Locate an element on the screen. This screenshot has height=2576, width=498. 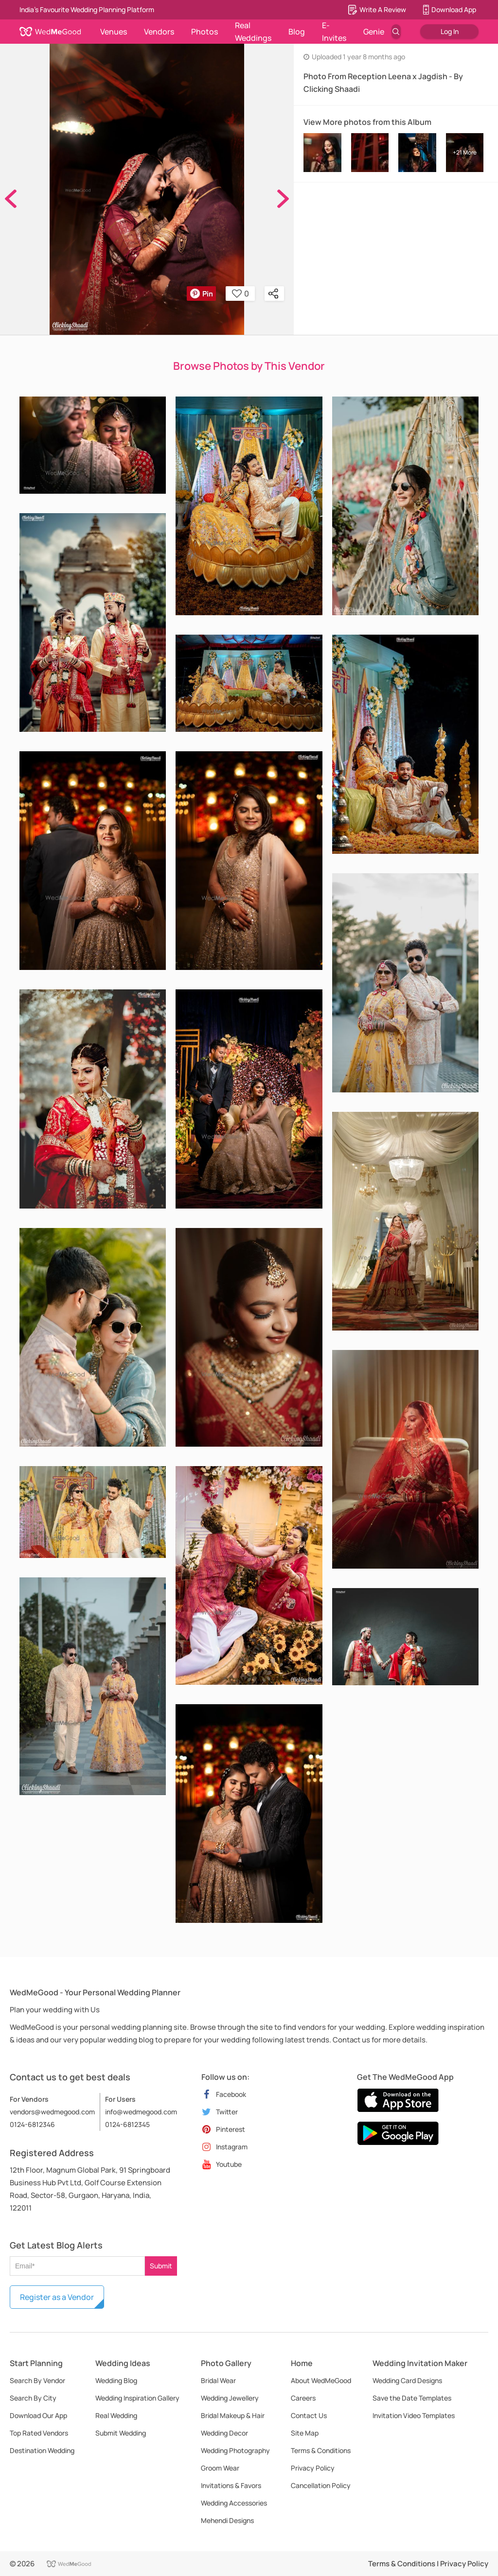
Bridal Makeup & Hair is located at coordinates (233, 2415).